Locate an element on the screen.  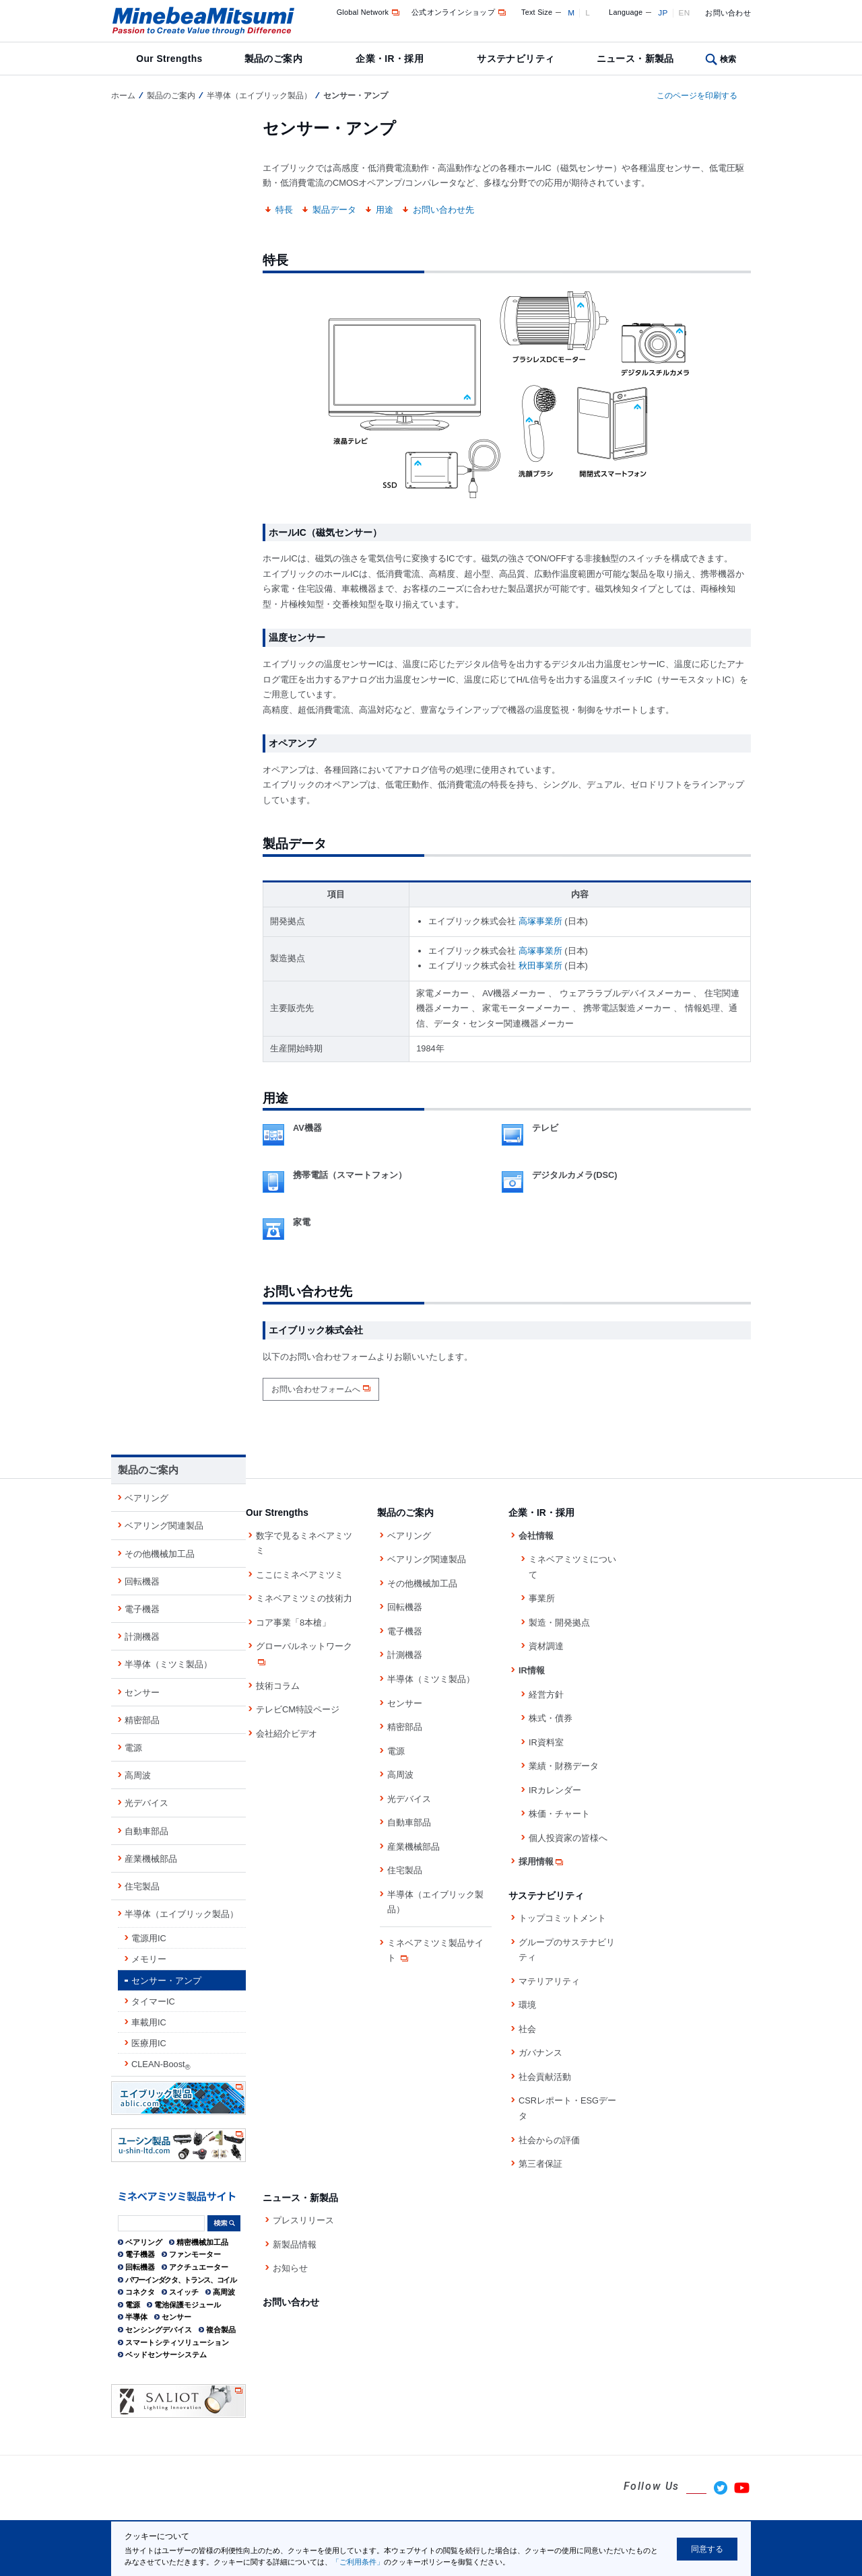
ファンモーター is located at coordinates (195, 2254).